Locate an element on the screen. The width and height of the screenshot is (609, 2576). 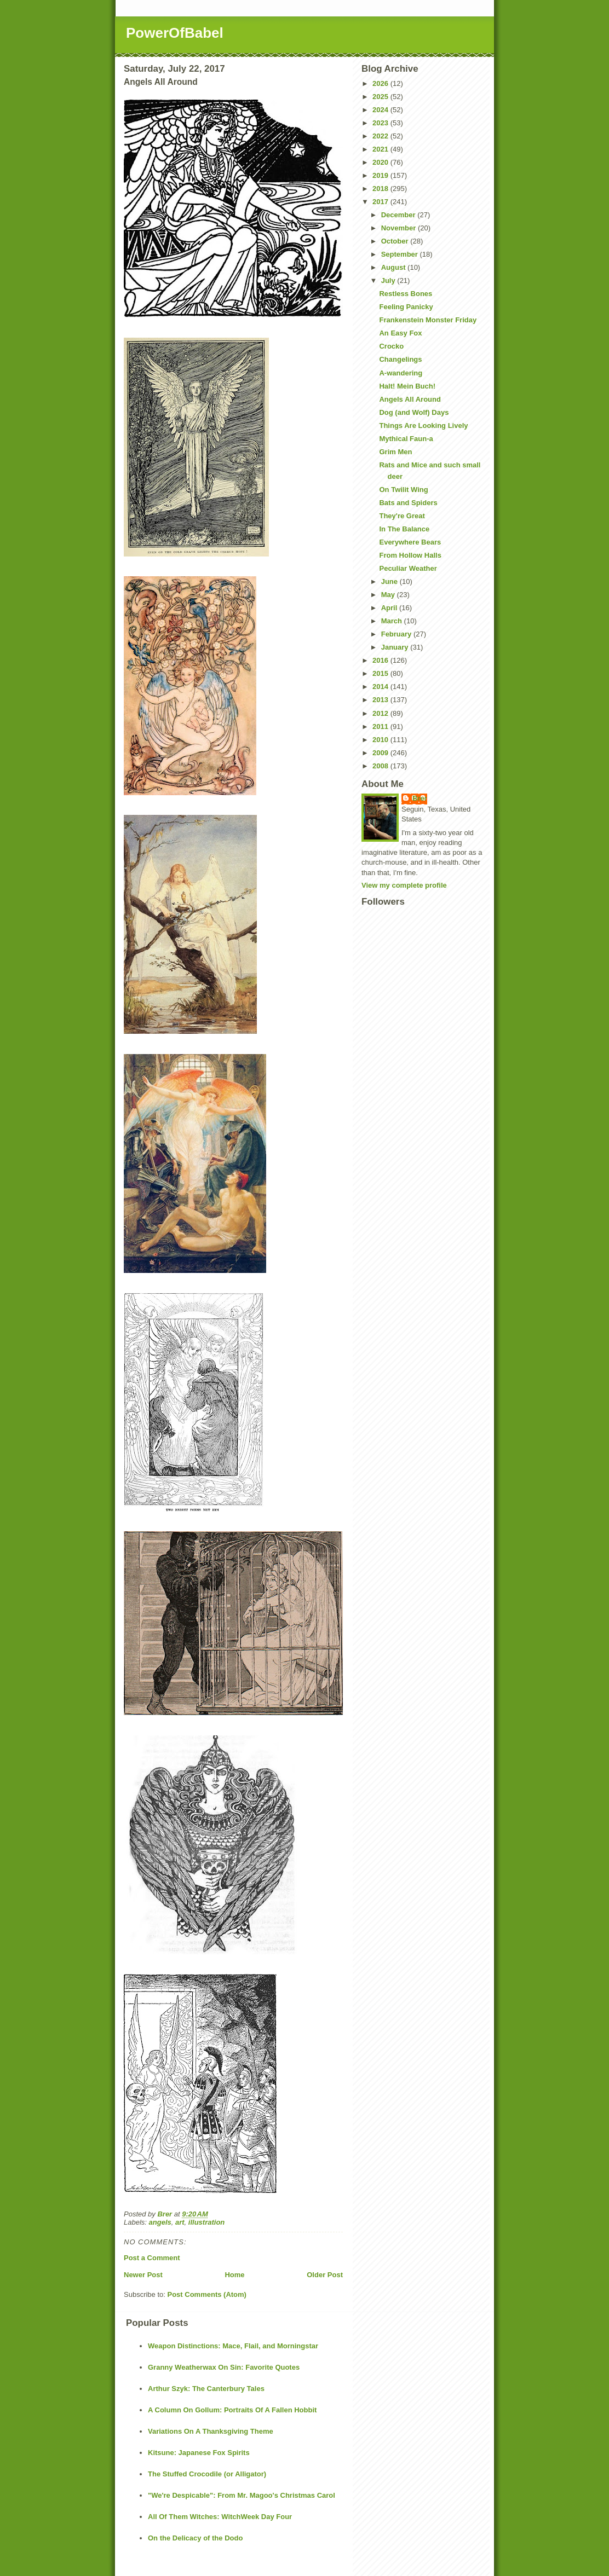
Everywhere Bears is located at coordinates (410, 542).